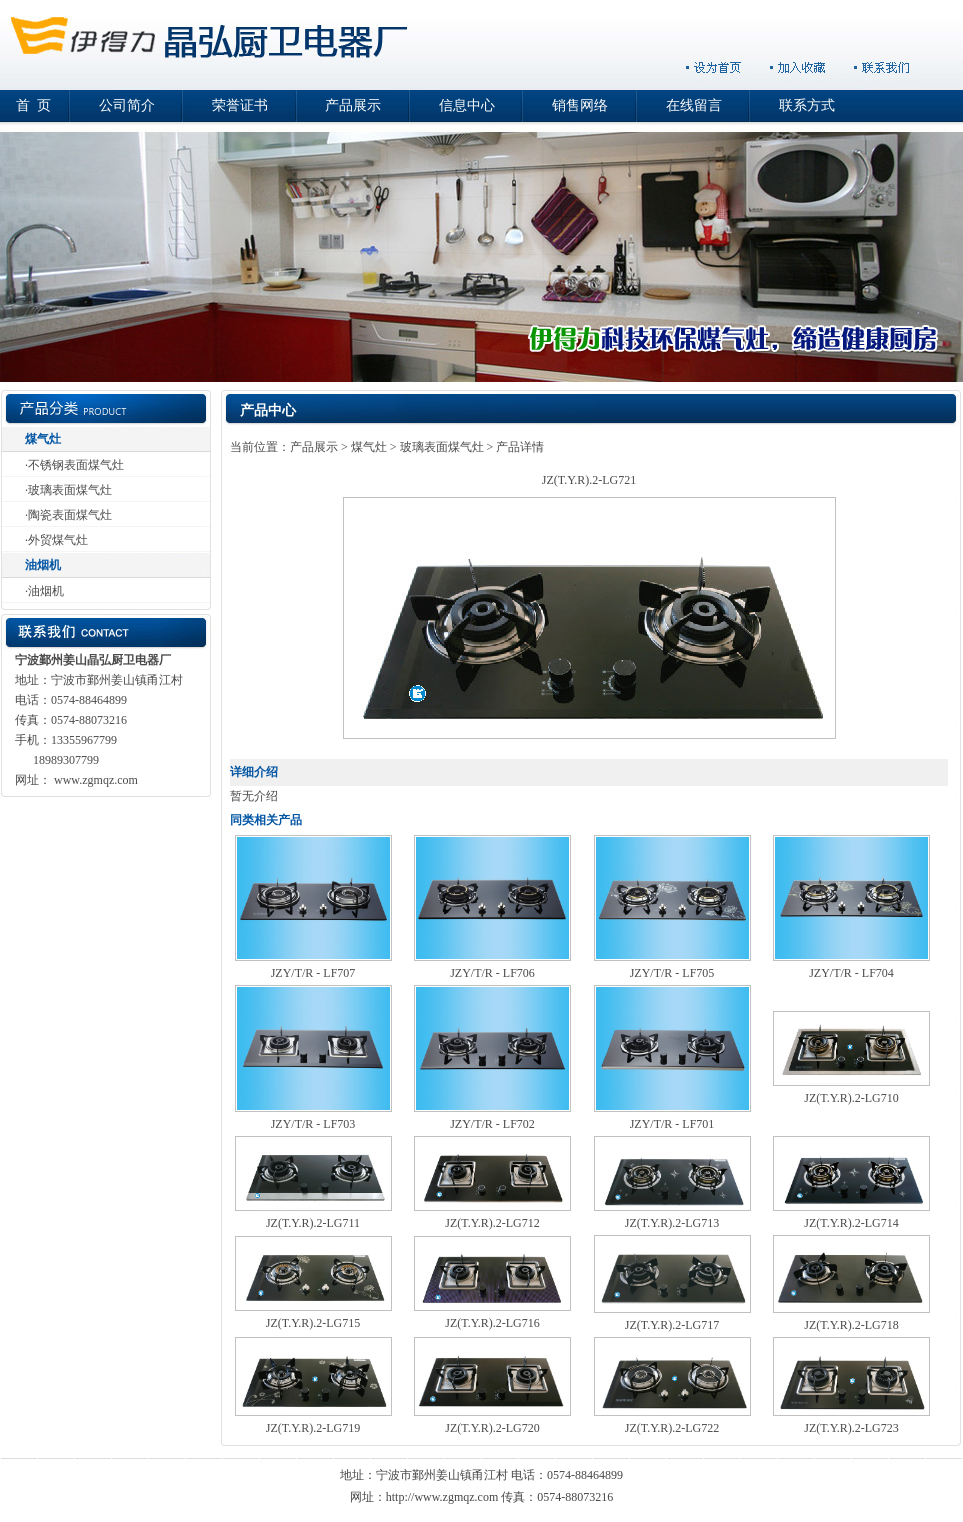 This screenshot has width=963, height=1522. Describe the element at coordinates (672, 973) in the screenshot. I see `JZY/T/R - LF705` at that location.